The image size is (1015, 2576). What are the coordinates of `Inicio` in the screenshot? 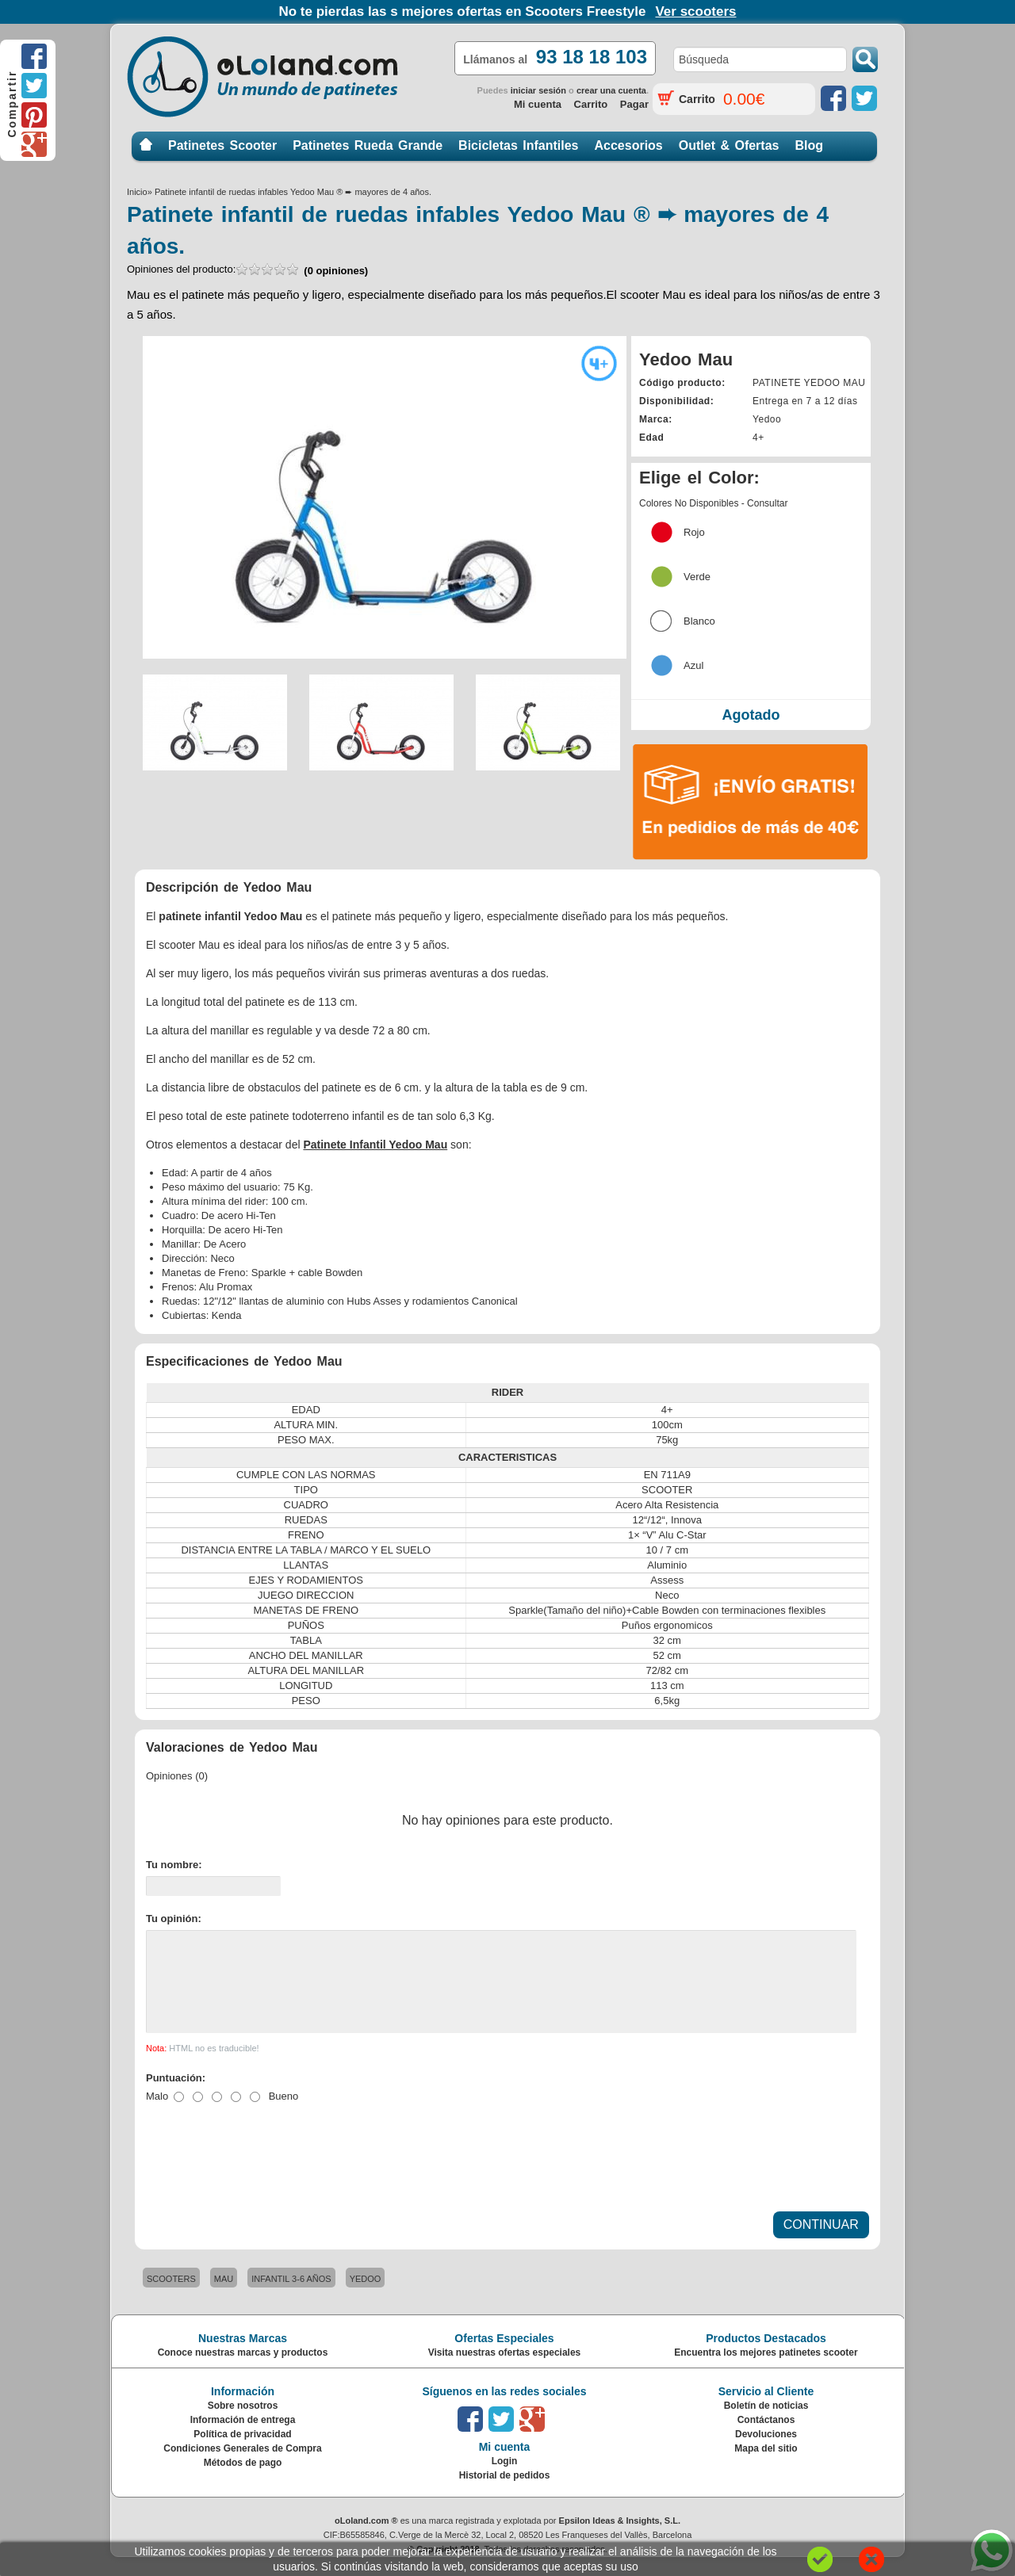 It's located at (146, 145).